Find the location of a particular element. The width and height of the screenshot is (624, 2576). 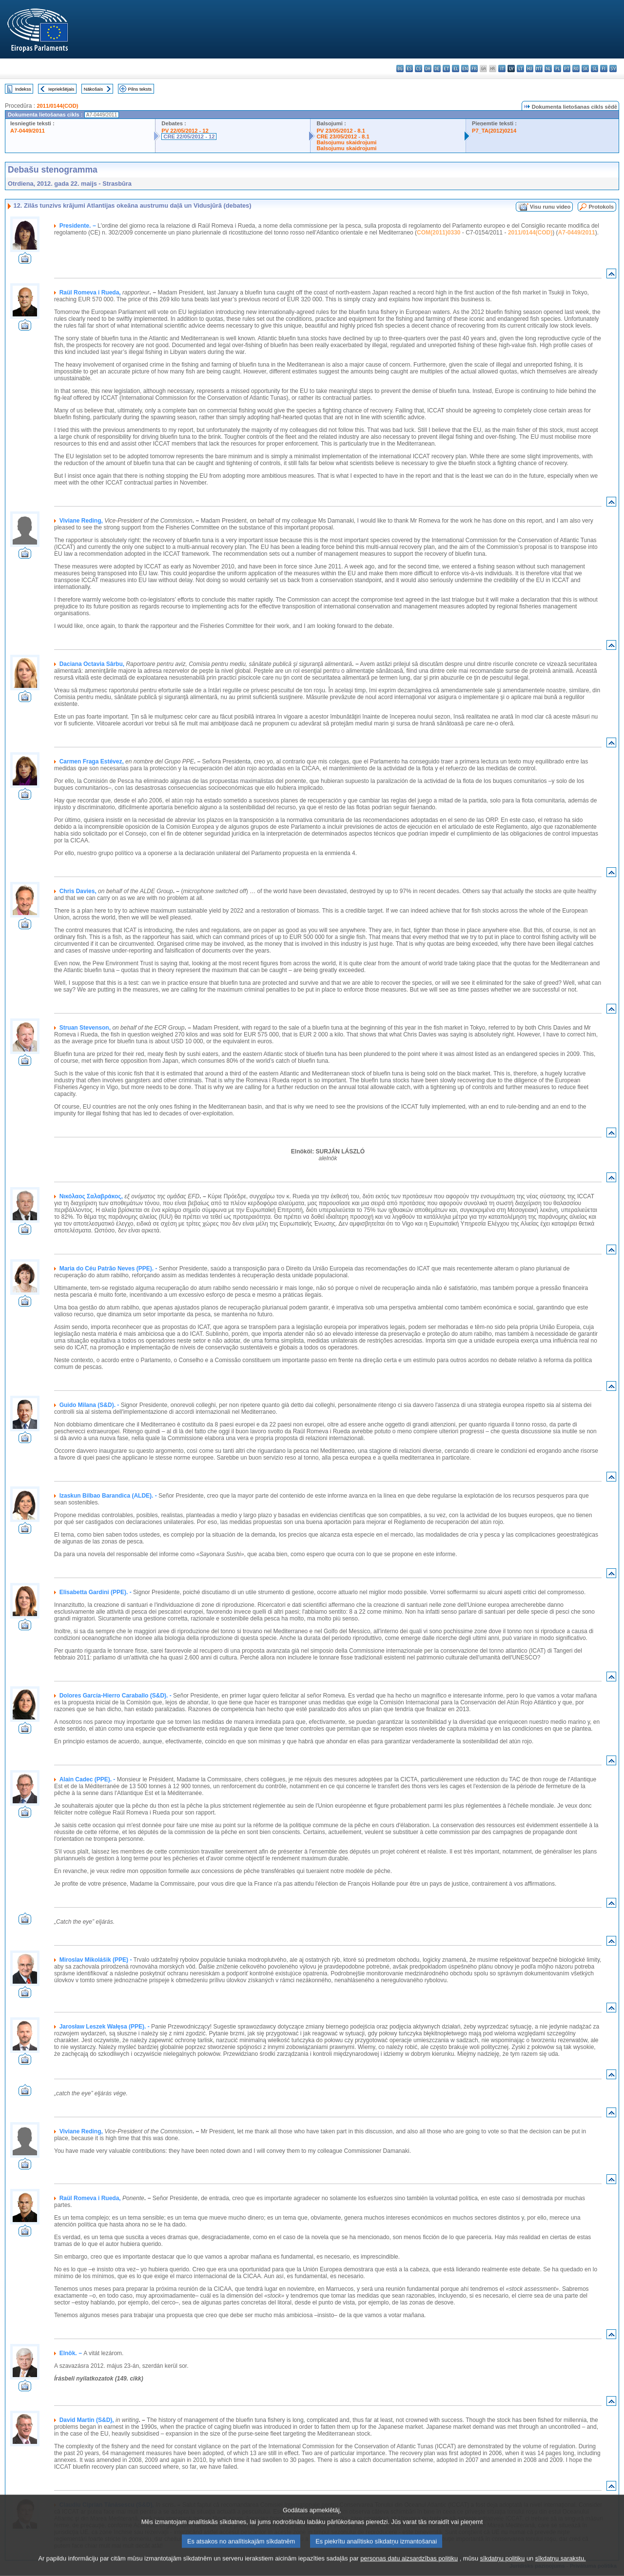

pt - português is located at coordinates (566, 68).